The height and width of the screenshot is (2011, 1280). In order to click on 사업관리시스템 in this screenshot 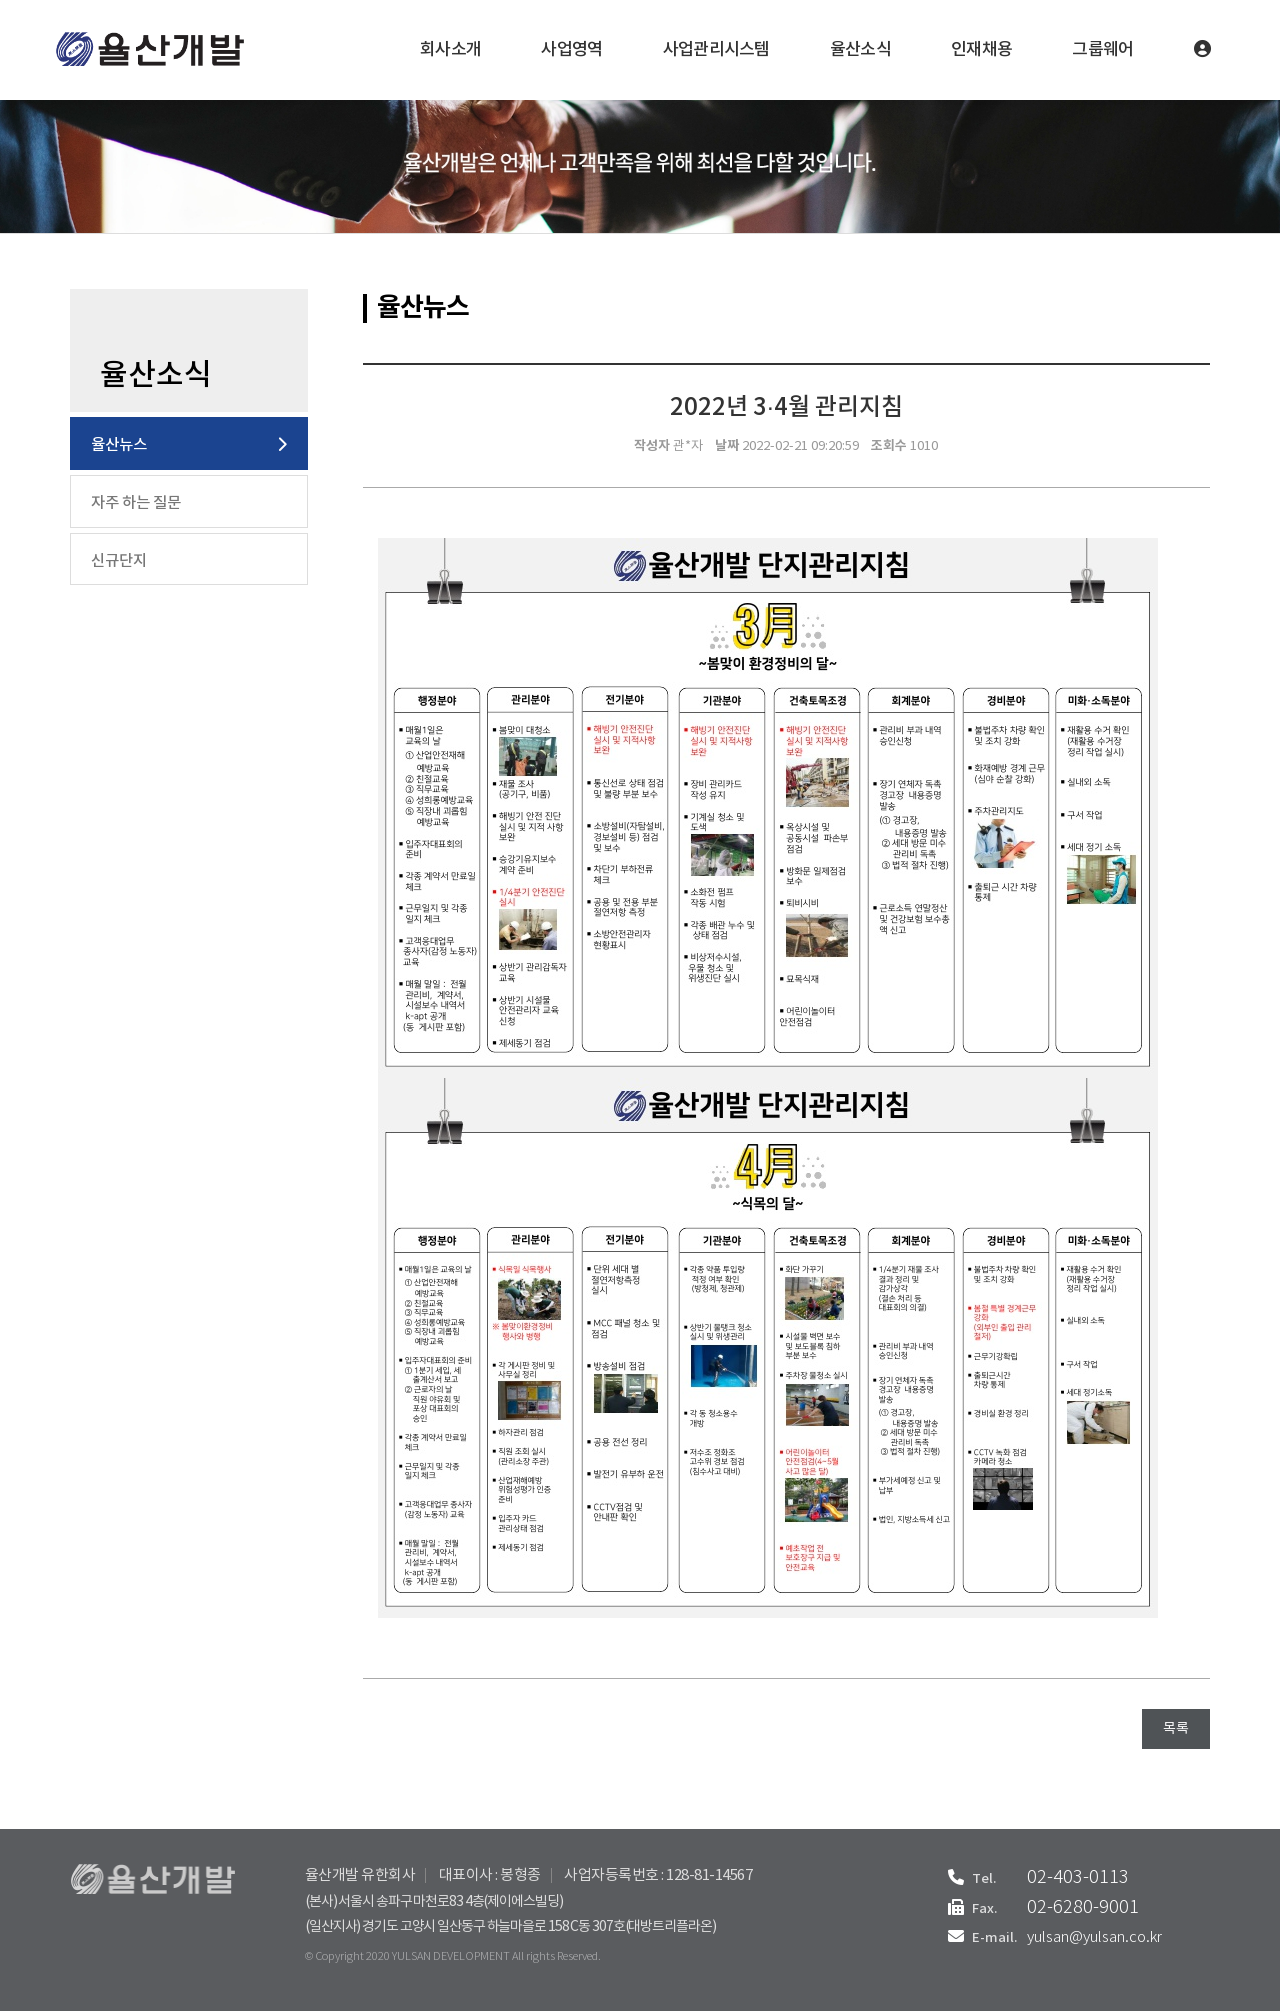, I will do `click(716, 50)`.